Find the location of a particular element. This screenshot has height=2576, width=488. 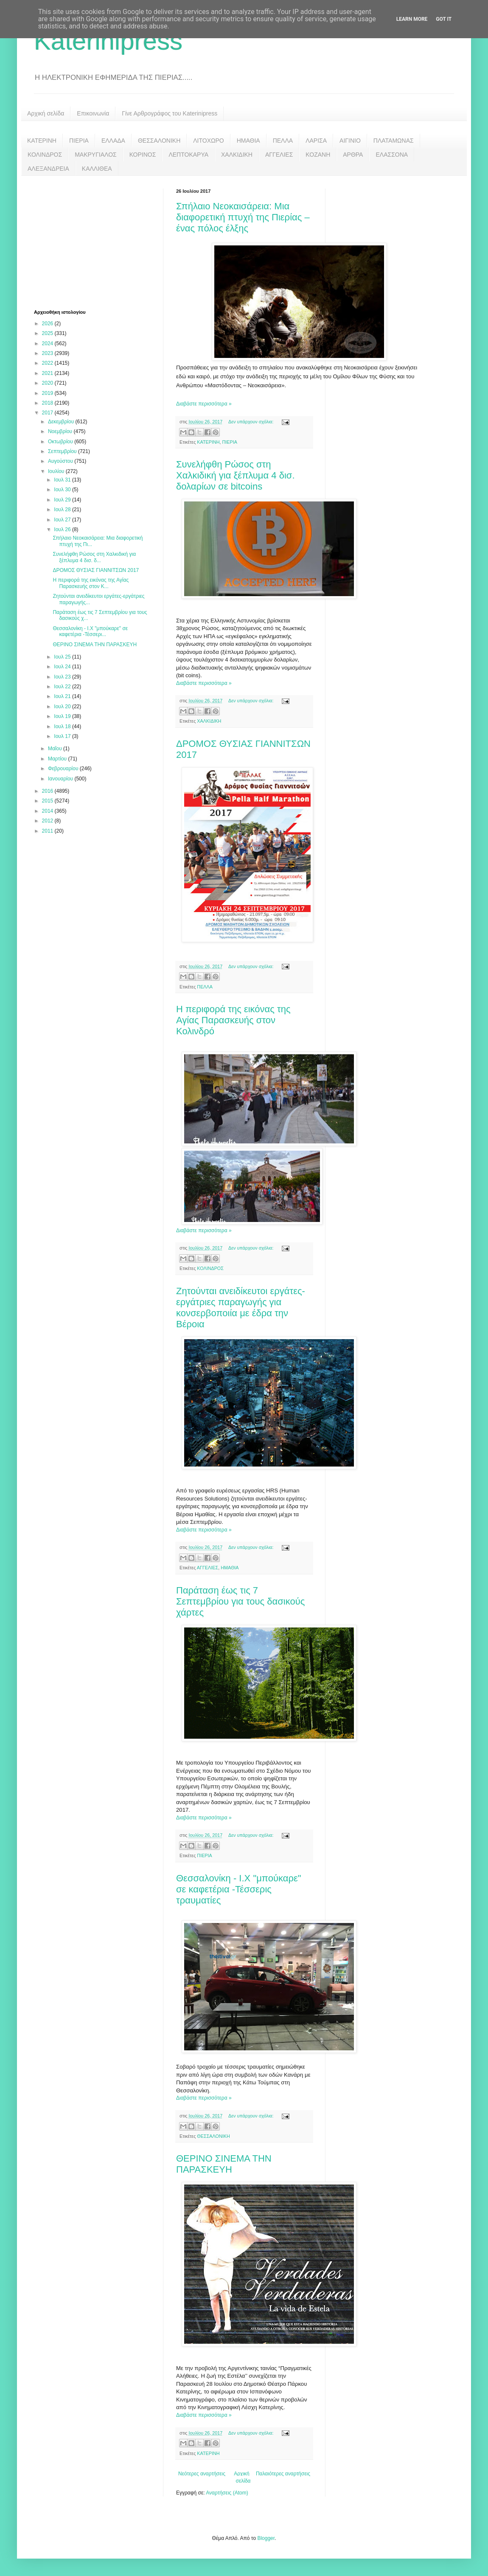

Ιουλ 29 is located at coordinates (63, 500).